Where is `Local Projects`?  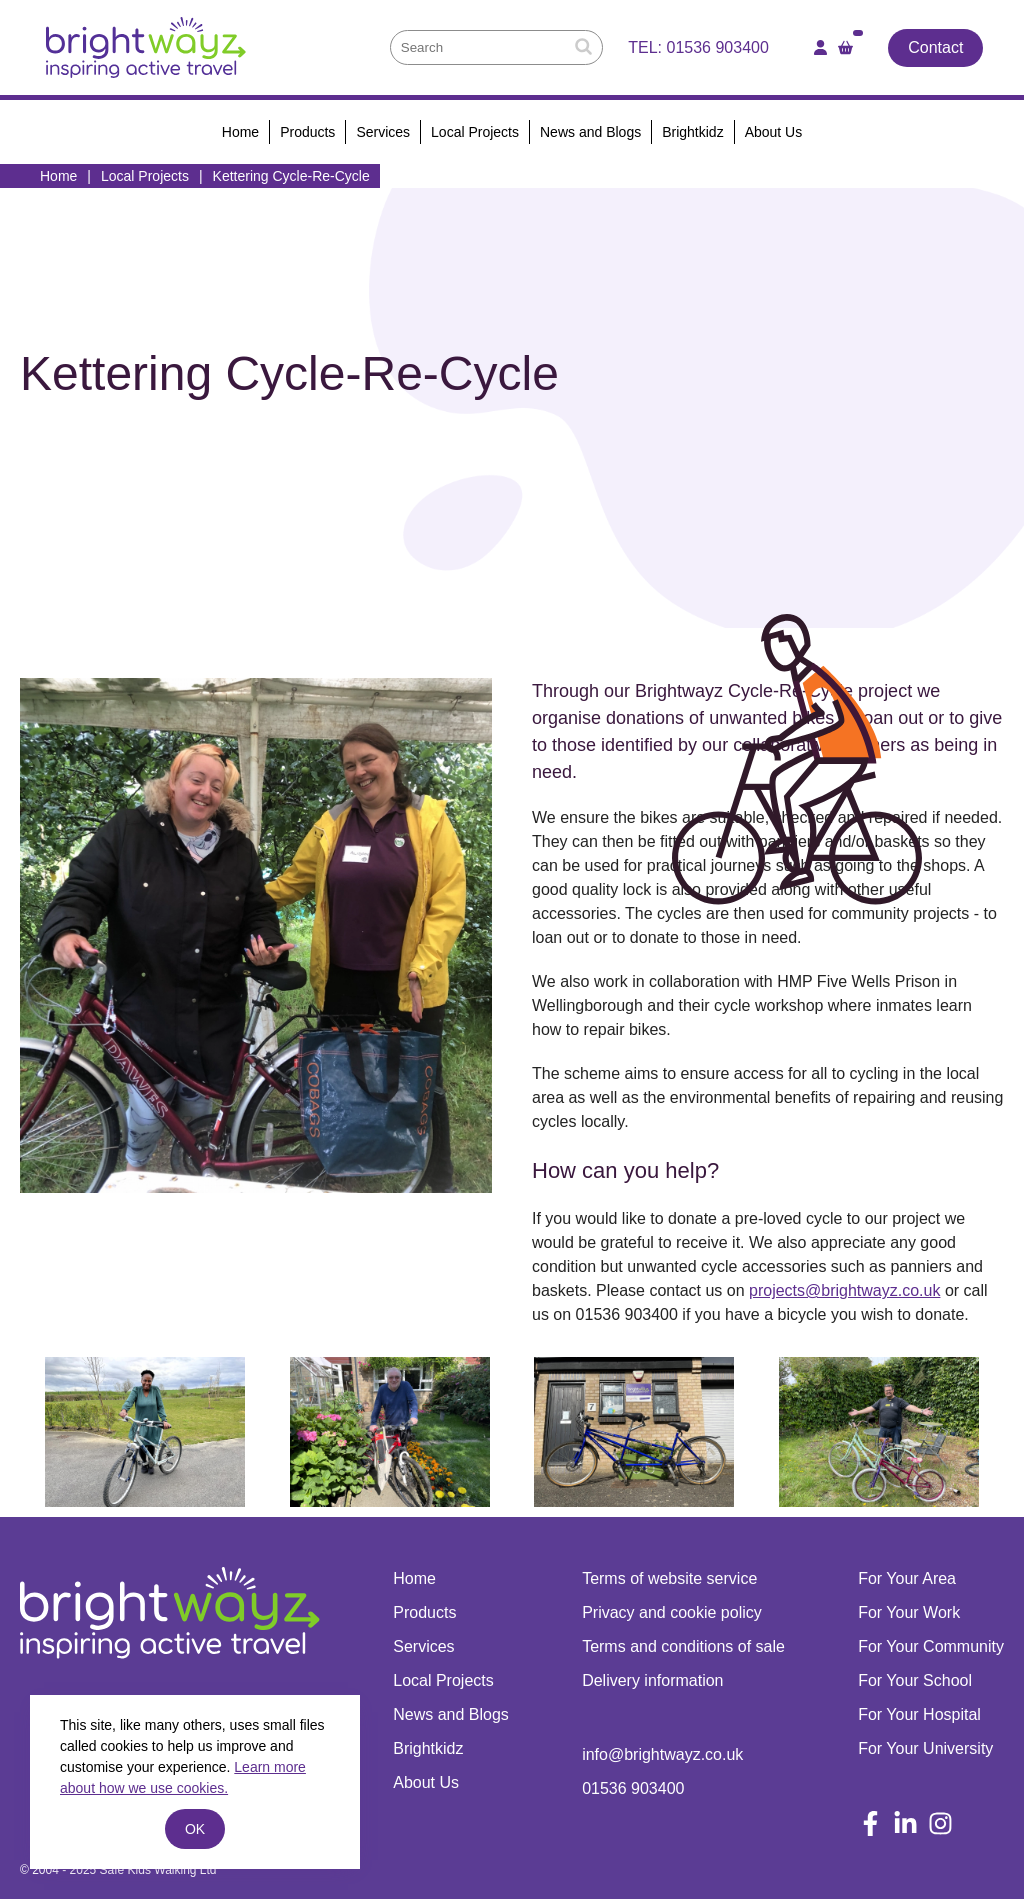 Local Projects is located at coordinates (145, 176).